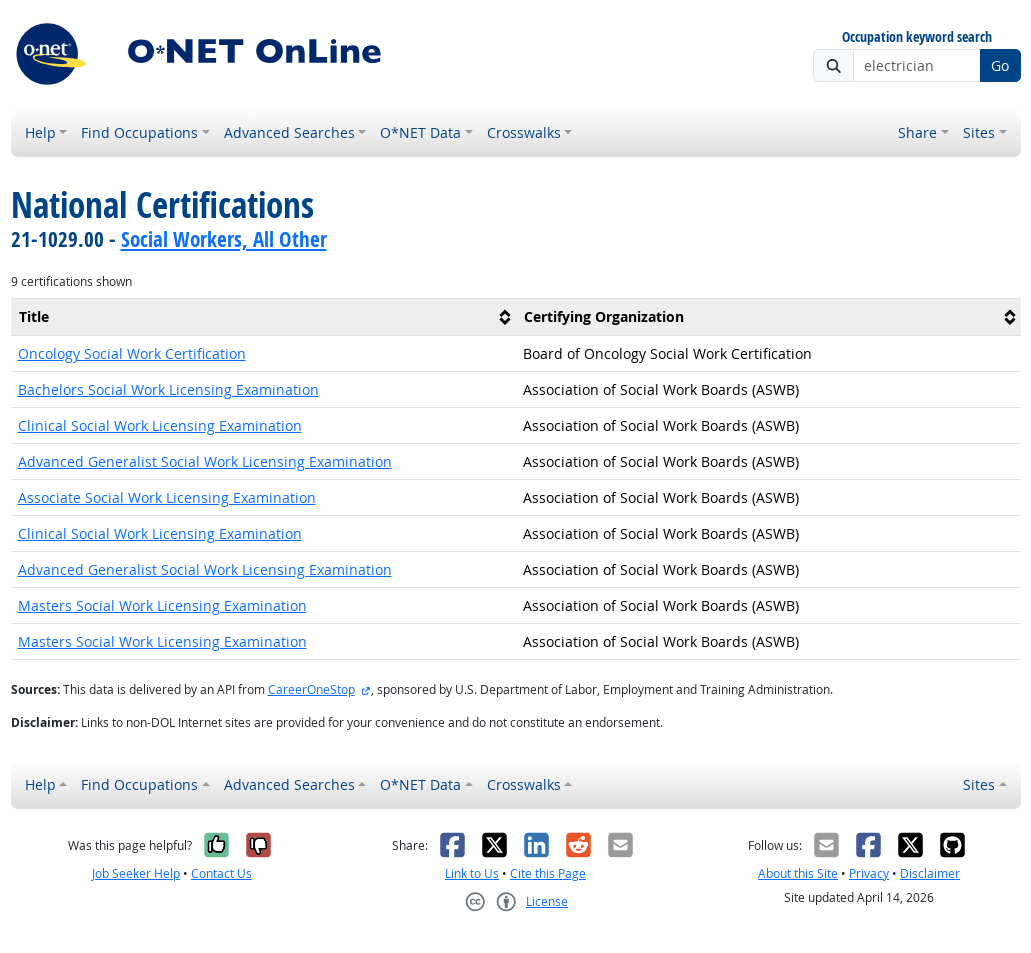 This screenshot has width=1031, height=953. Describe the element at coordinates (289, 132) in the screenshot. I see `Advanced Searches` at that location.